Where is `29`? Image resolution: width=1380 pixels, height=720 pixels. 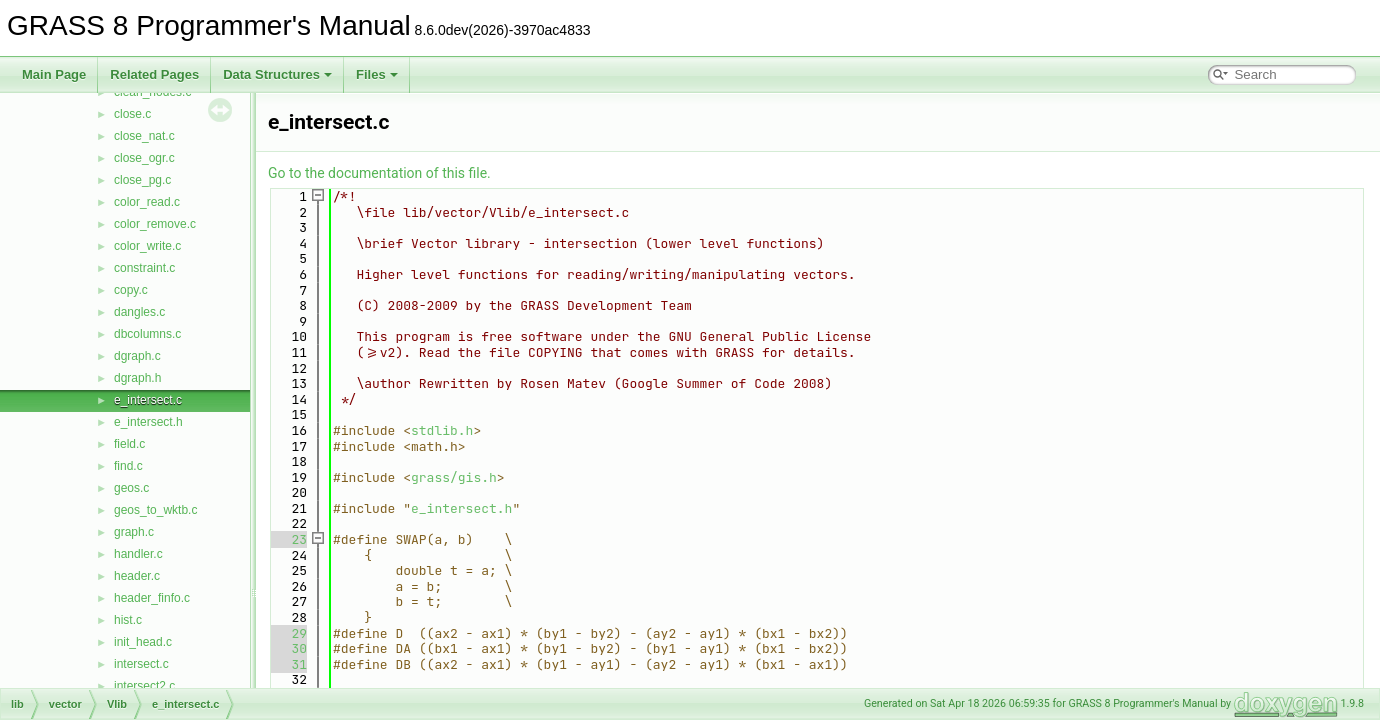 29 is located at coordinates (287, 633).